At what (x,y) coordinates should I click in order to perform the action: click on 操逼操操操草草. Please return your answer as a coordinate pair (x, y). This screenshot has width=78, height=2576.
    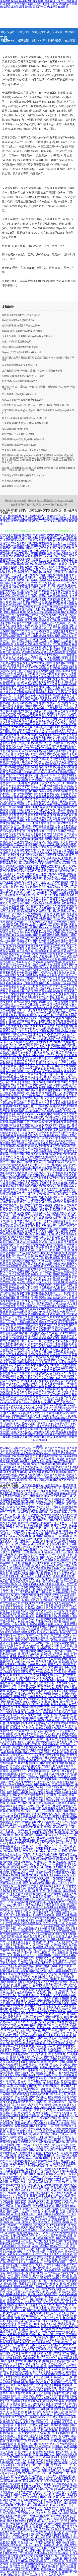
    Looking at the image, I should click on (34, 1293).